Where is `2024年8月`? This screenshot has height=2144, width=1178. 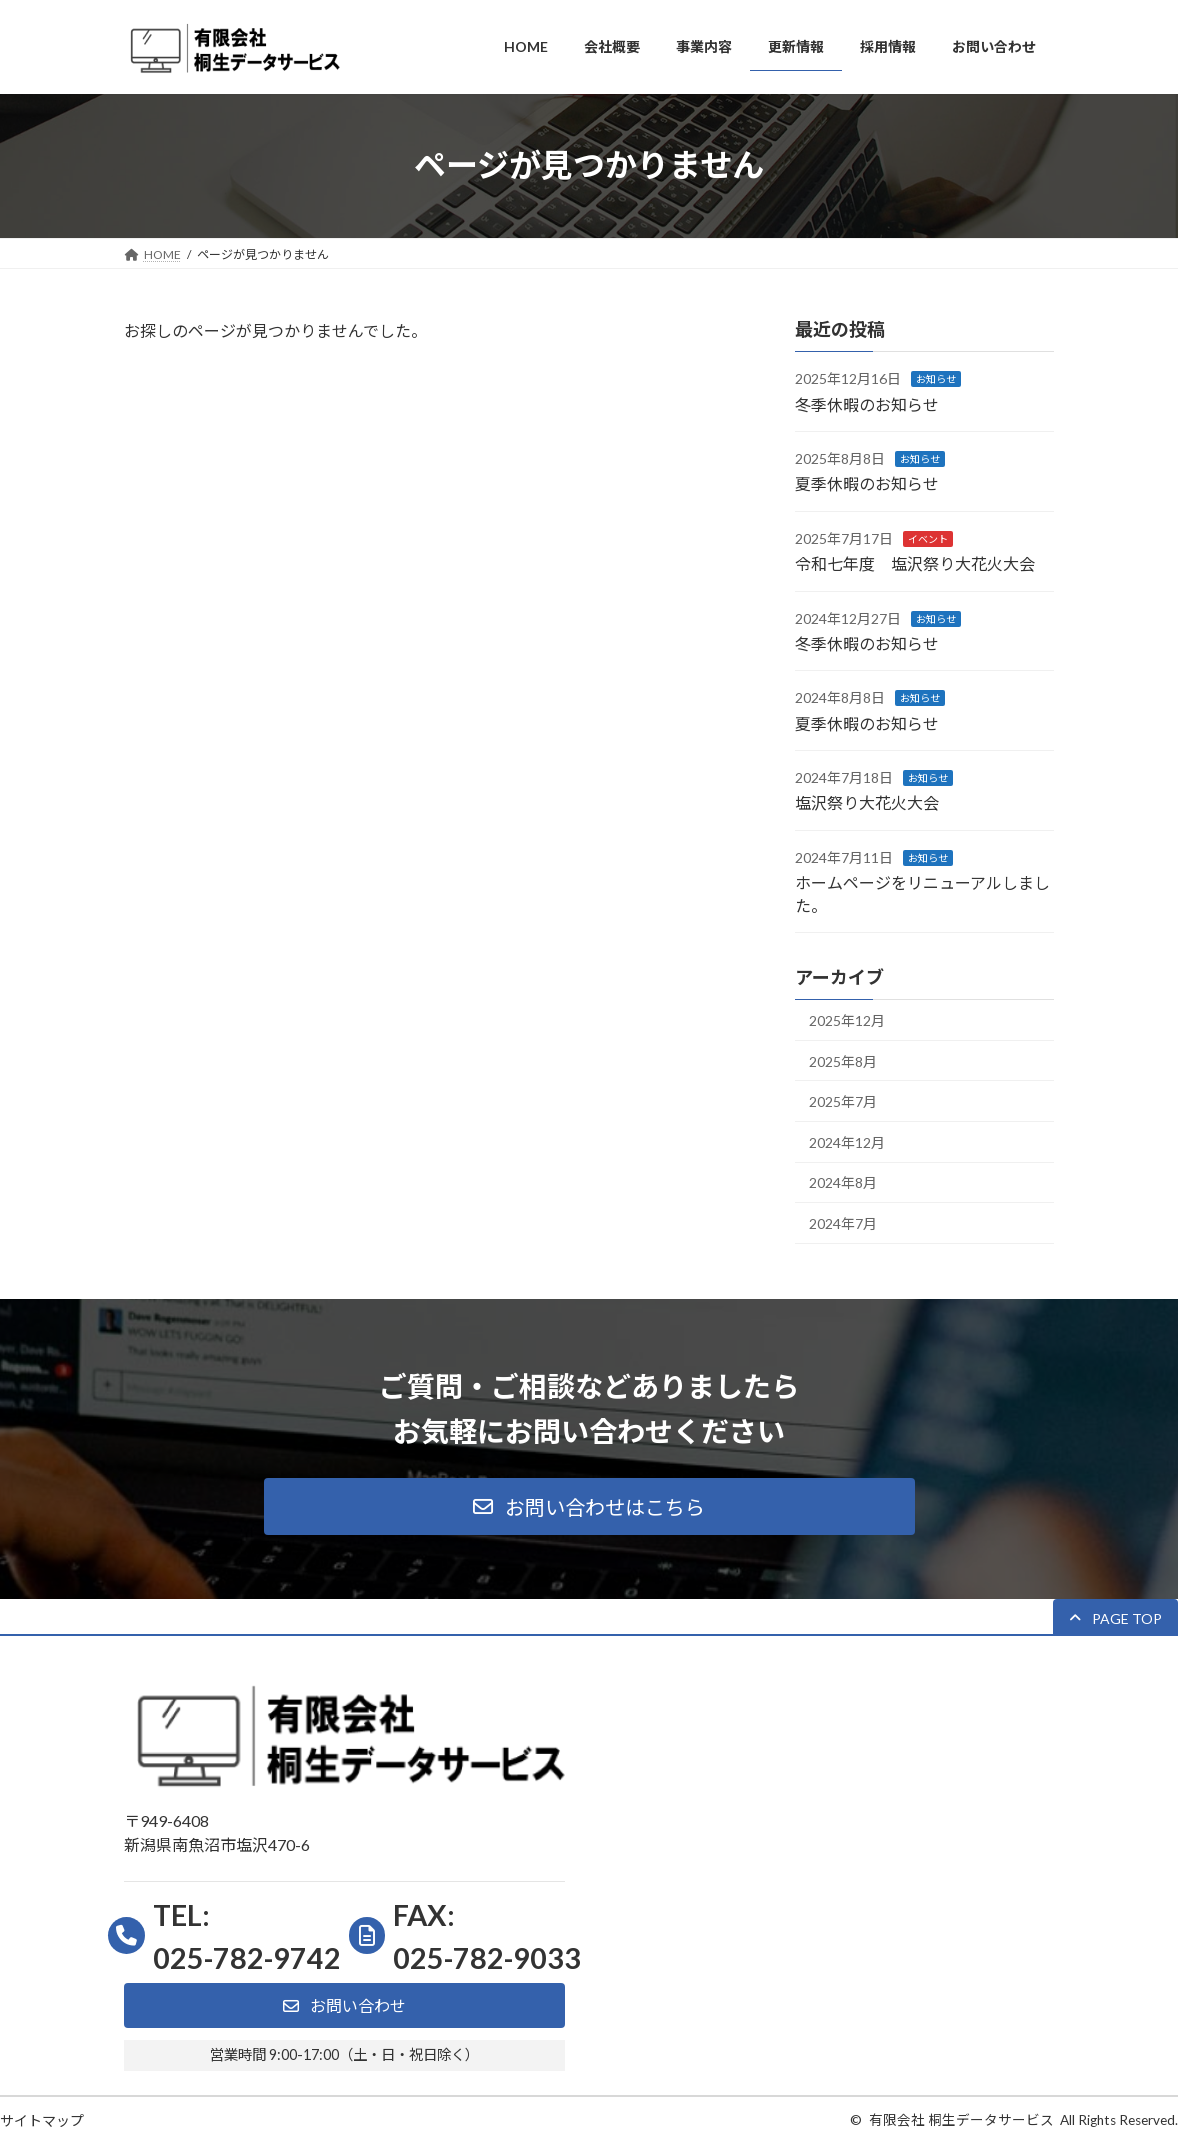
2024年8月 is located at coordinates (843, 1182).